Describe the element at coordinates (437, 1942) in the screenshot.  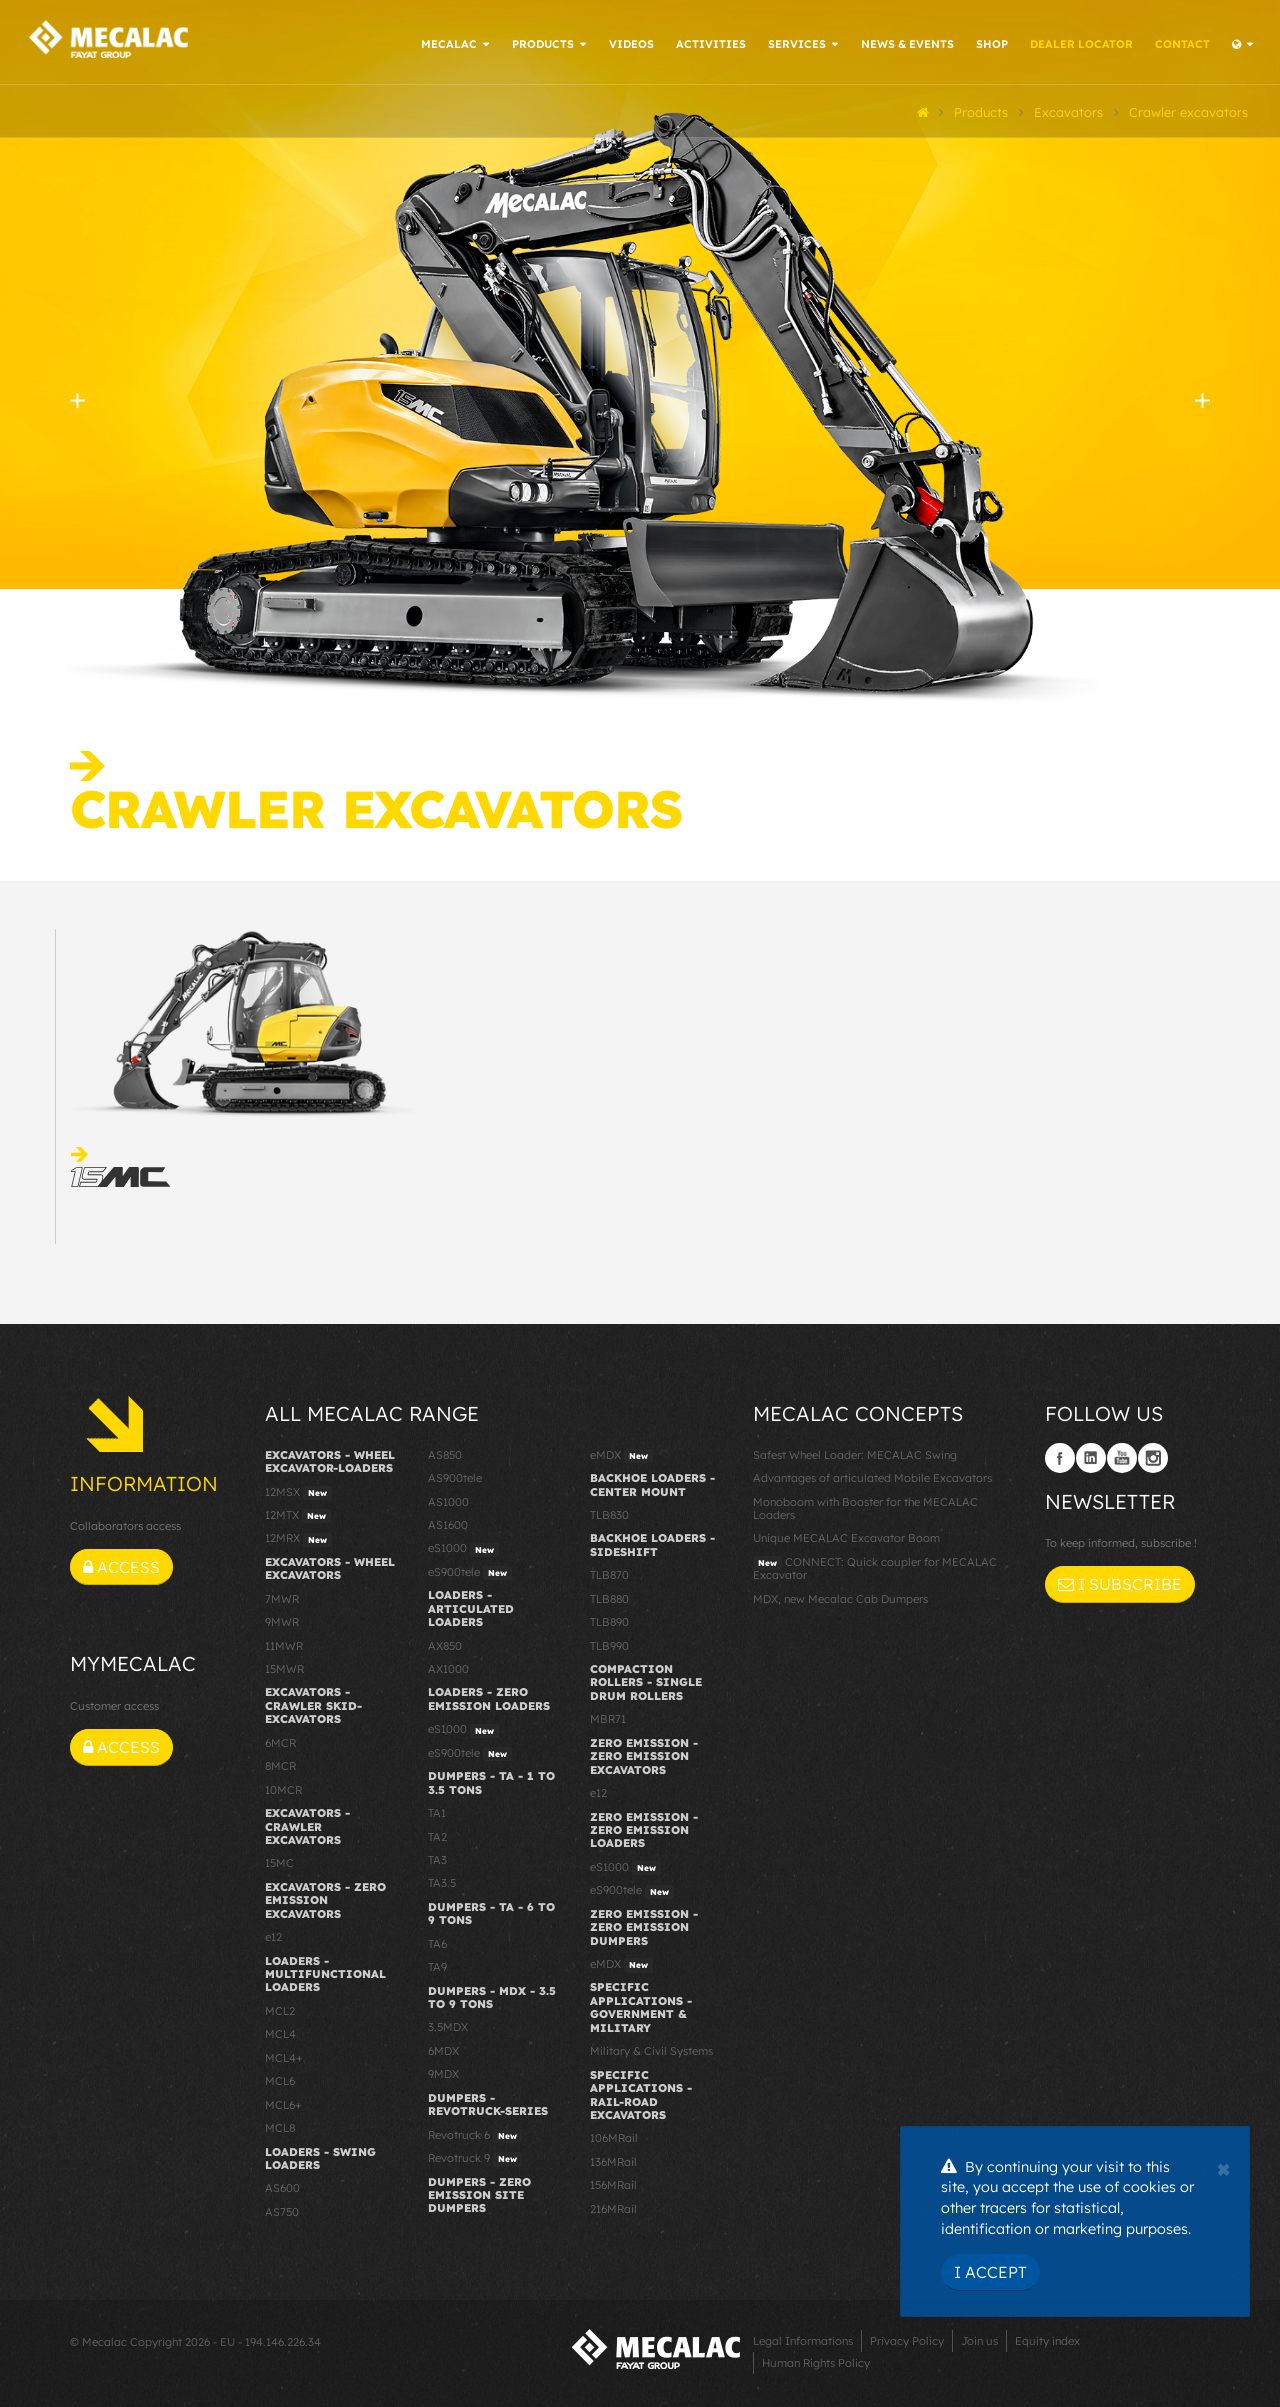
I see `TA6` at that location.